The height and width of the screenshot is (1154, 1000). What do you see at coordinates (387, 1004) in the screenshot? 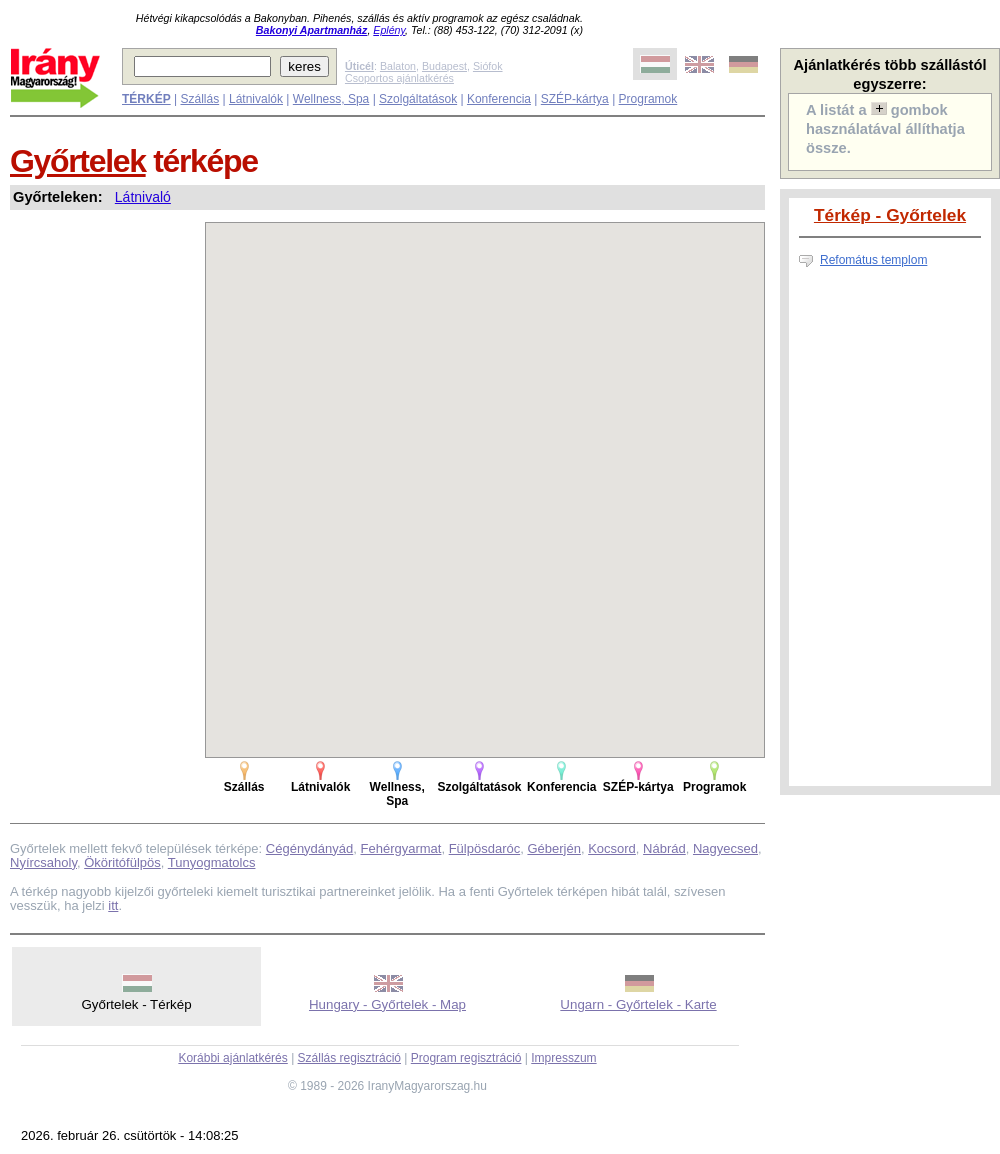
I see `Hungary - Győrtelek - Map` at bounding box center [387, 1004].